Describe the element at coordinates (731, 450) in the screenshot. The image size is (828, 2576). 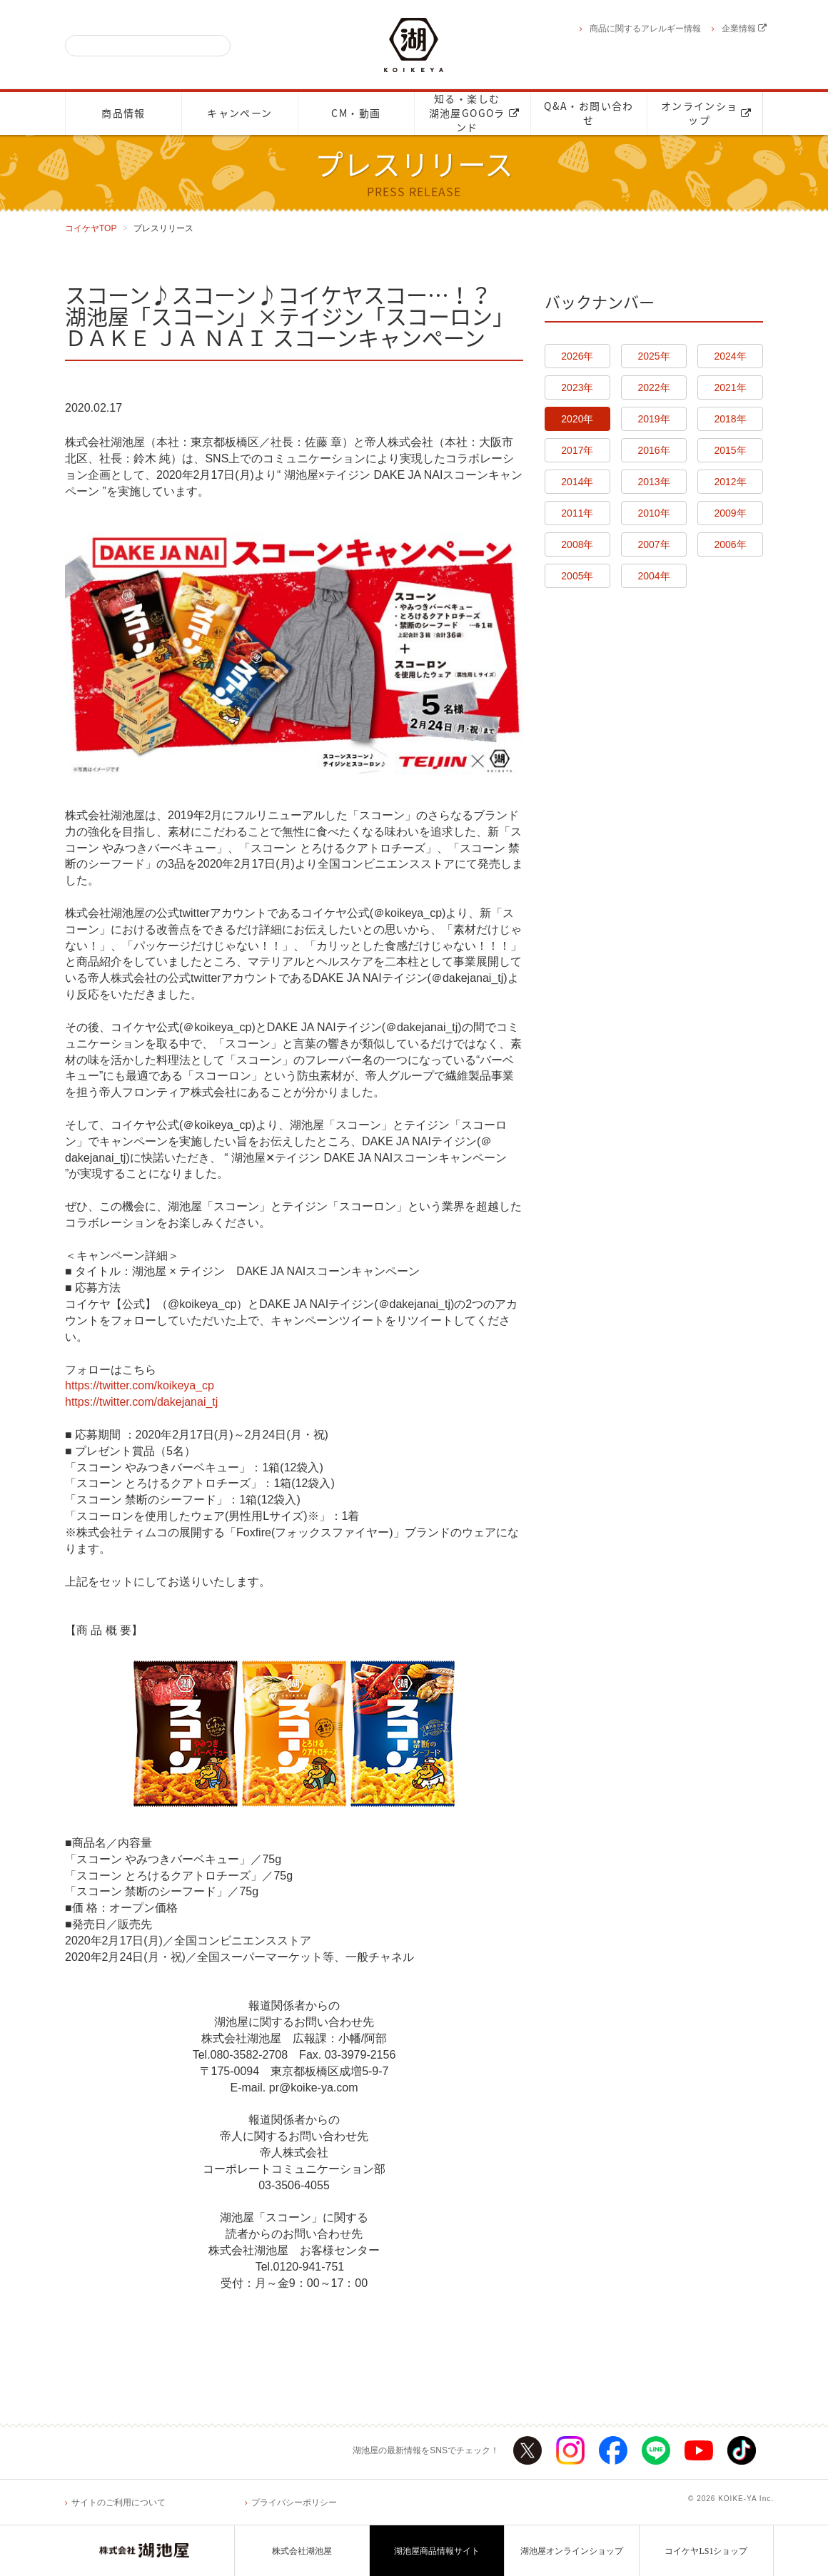
I see `2015年` at that location.